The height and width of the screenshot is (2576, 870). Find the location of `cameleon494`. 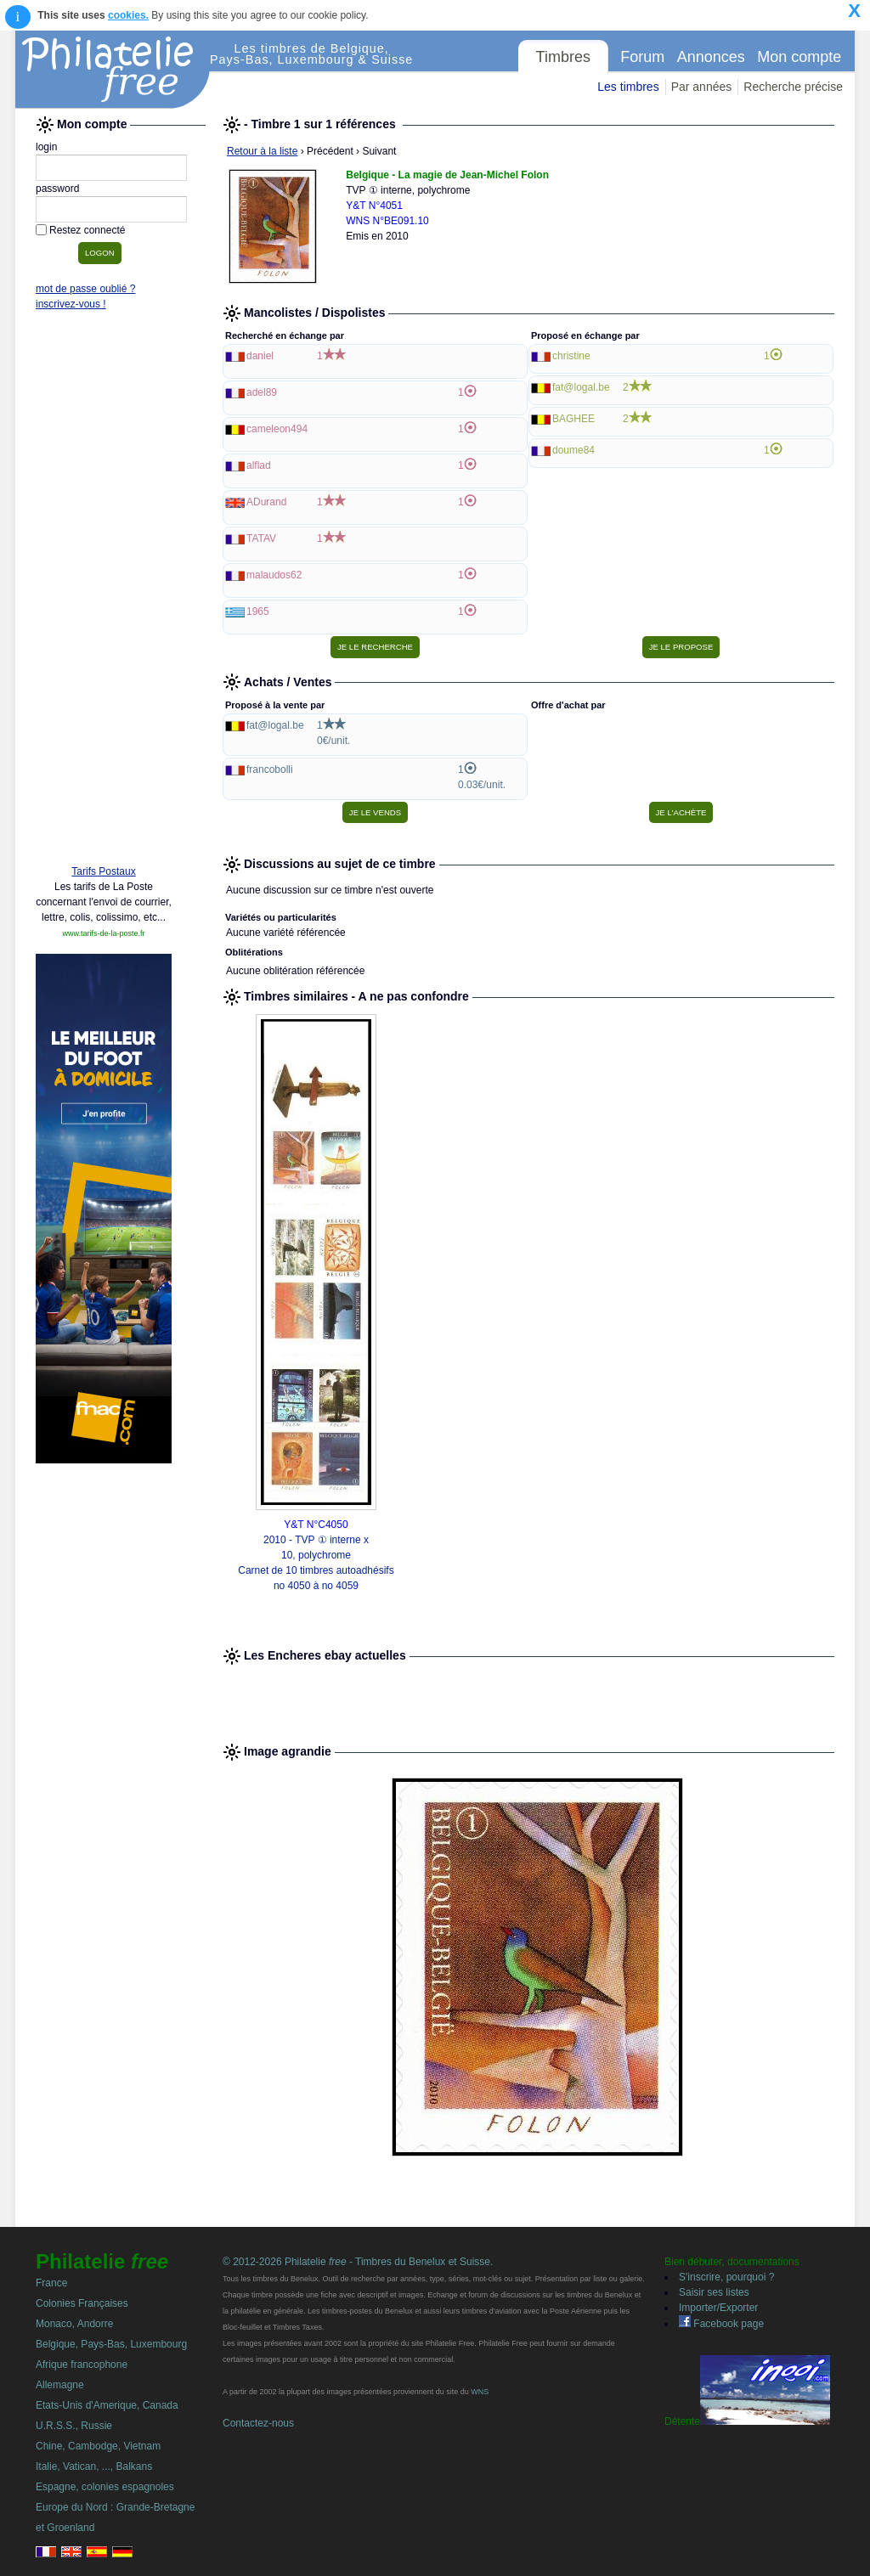

cameleon494 is located at coordinates (277, 429).